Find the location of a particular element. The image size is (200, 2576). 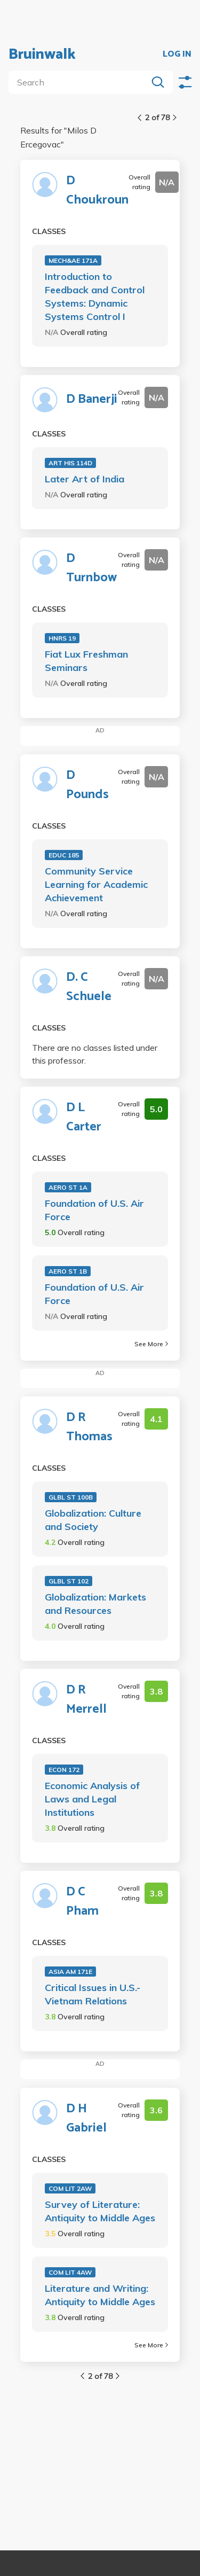

LOG IN is located at coordinates (177, 54).